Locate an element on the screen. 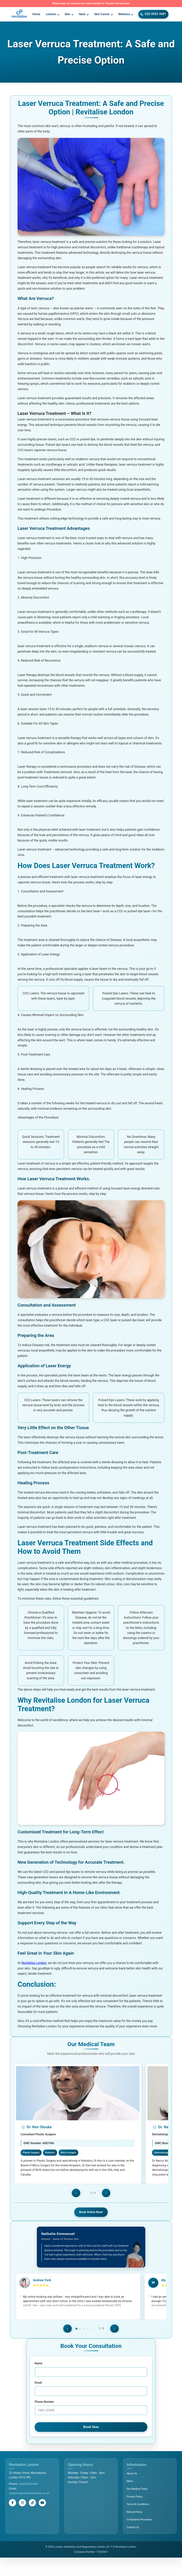  Menu is located at coordinates (131, 2496).